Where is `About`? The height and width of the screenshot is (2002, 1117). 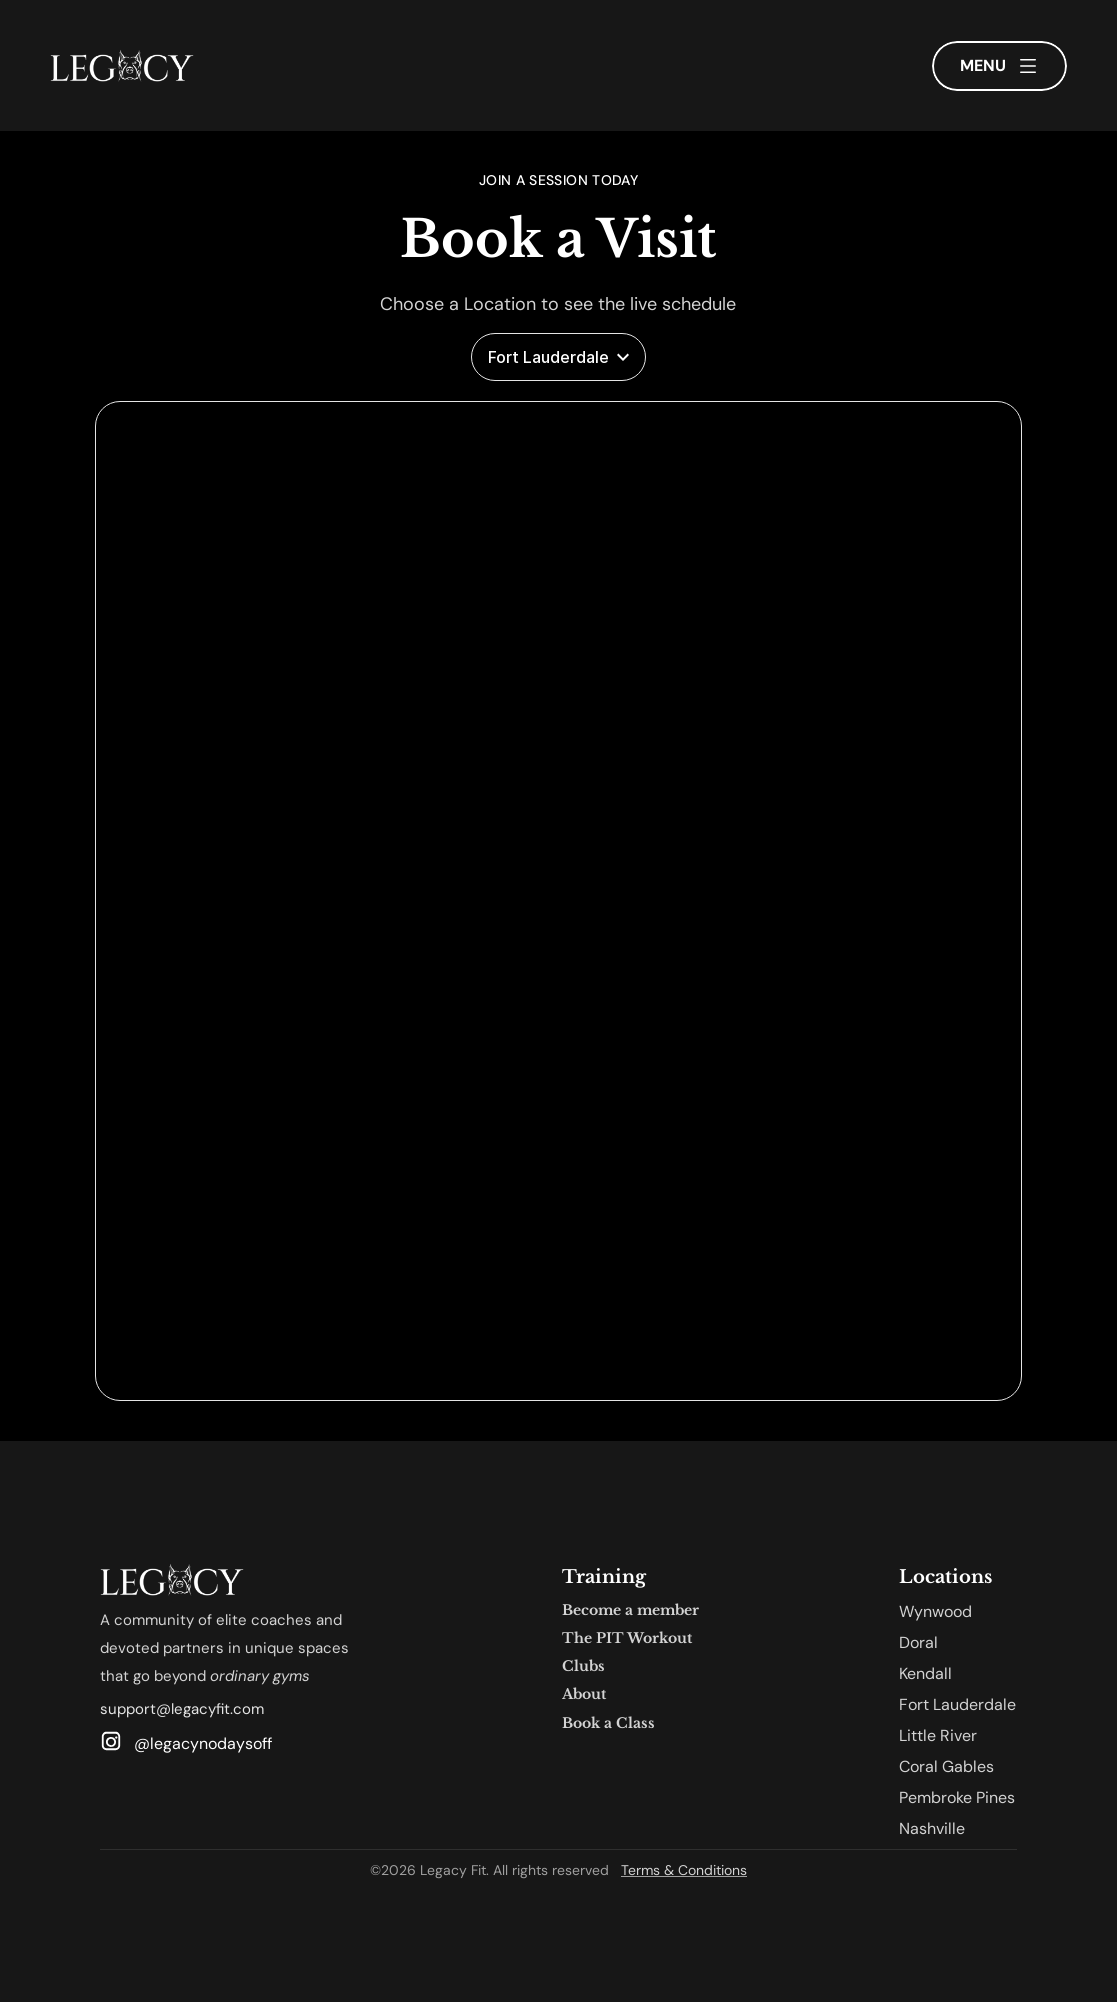
About is located at coordinates (584, 1694).